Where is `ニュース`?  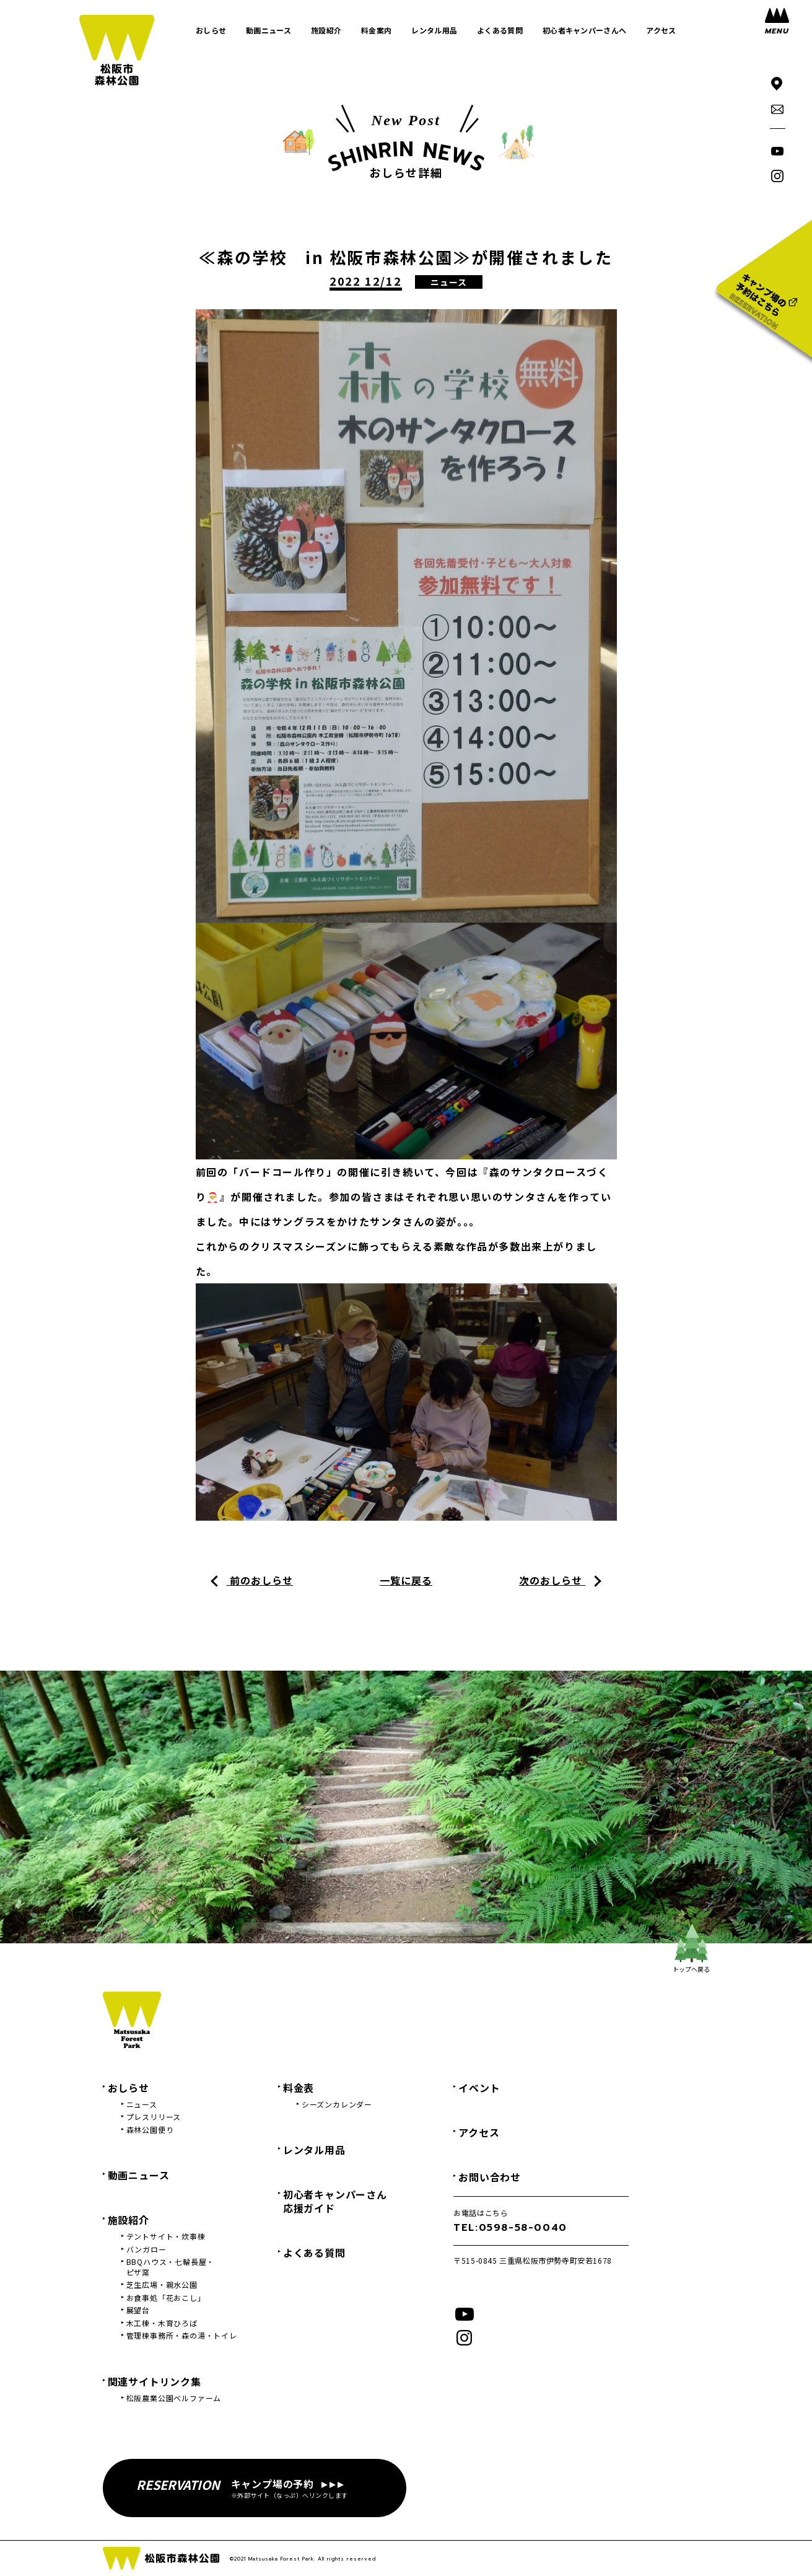 ニュース is located at coordinates (141, 2104).